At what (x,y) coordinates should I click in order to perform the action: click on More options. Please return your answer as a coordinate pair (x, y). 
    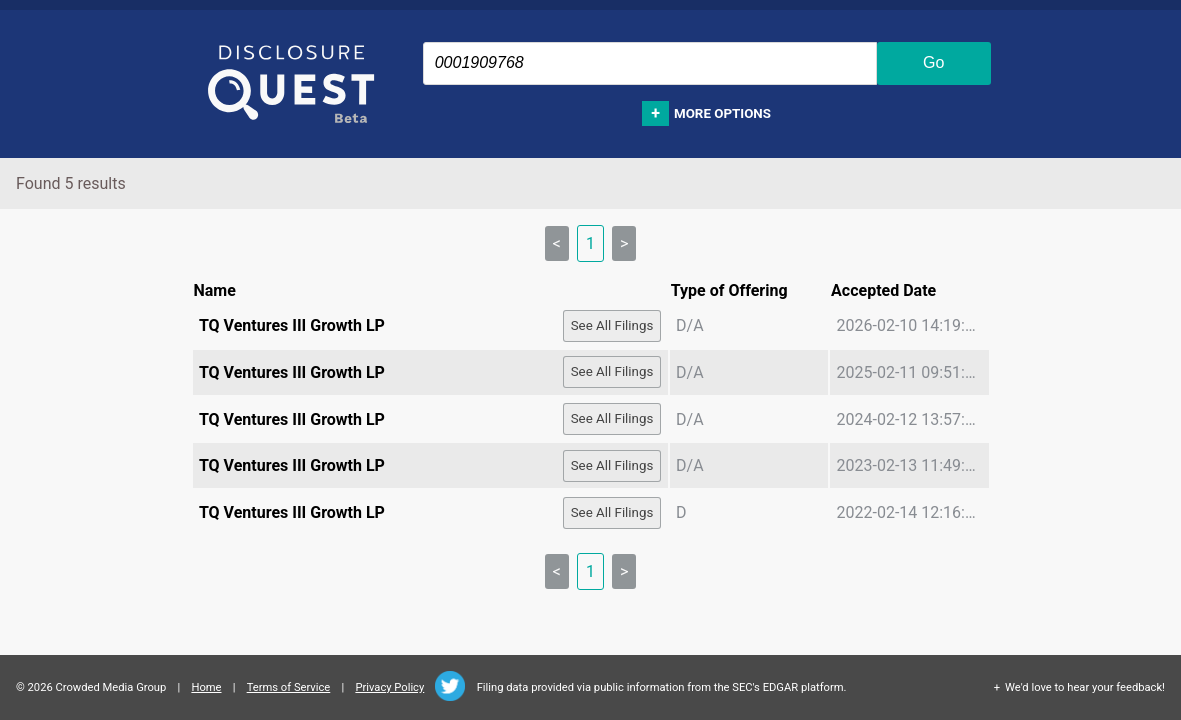
    Looking at the image, I should click on (722, 113).